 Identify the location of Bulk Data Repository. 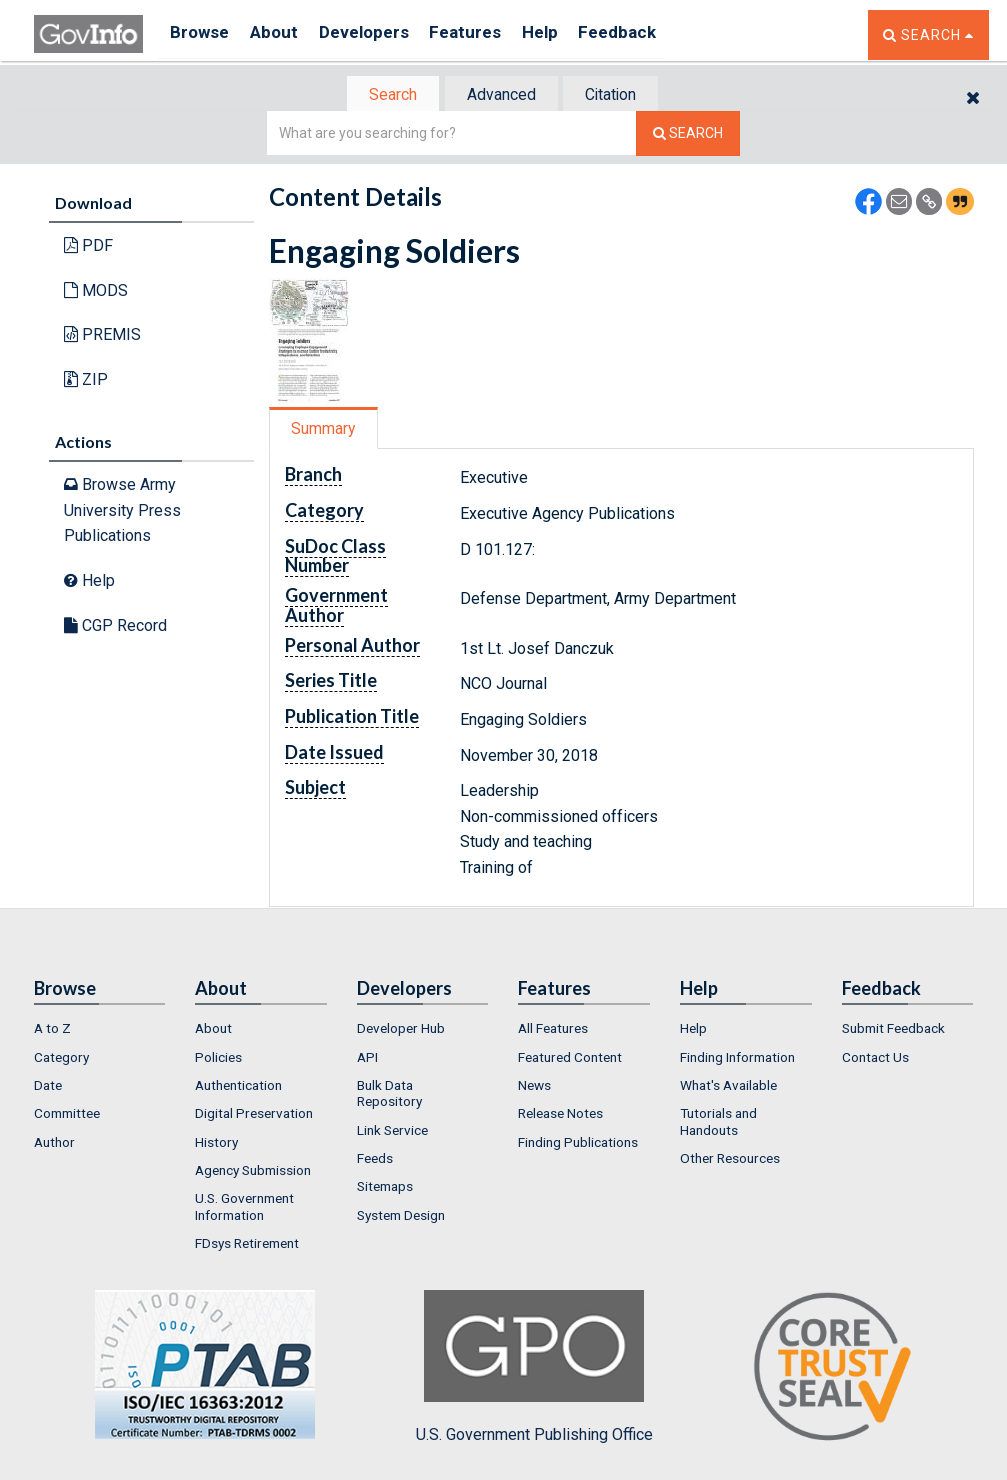
(389, 1095).